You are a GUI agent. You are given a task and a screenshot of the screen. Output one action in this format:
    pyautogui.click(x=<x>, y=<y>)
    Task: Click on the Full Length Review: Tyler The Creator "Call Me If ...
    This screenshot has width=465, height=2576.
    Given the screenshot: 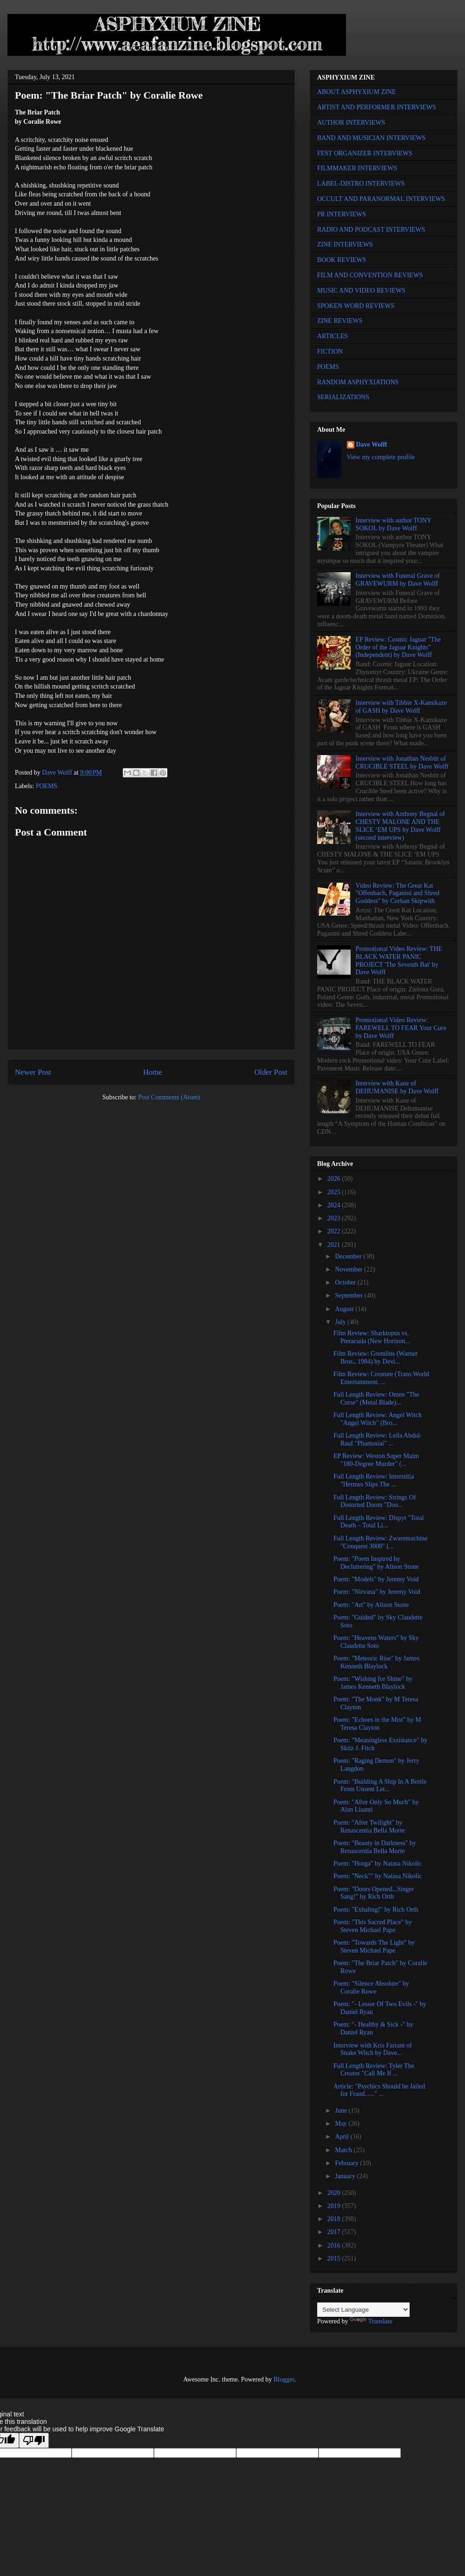 What is the action you would take?
    pyautogui.click(x=373, y=2069)
    